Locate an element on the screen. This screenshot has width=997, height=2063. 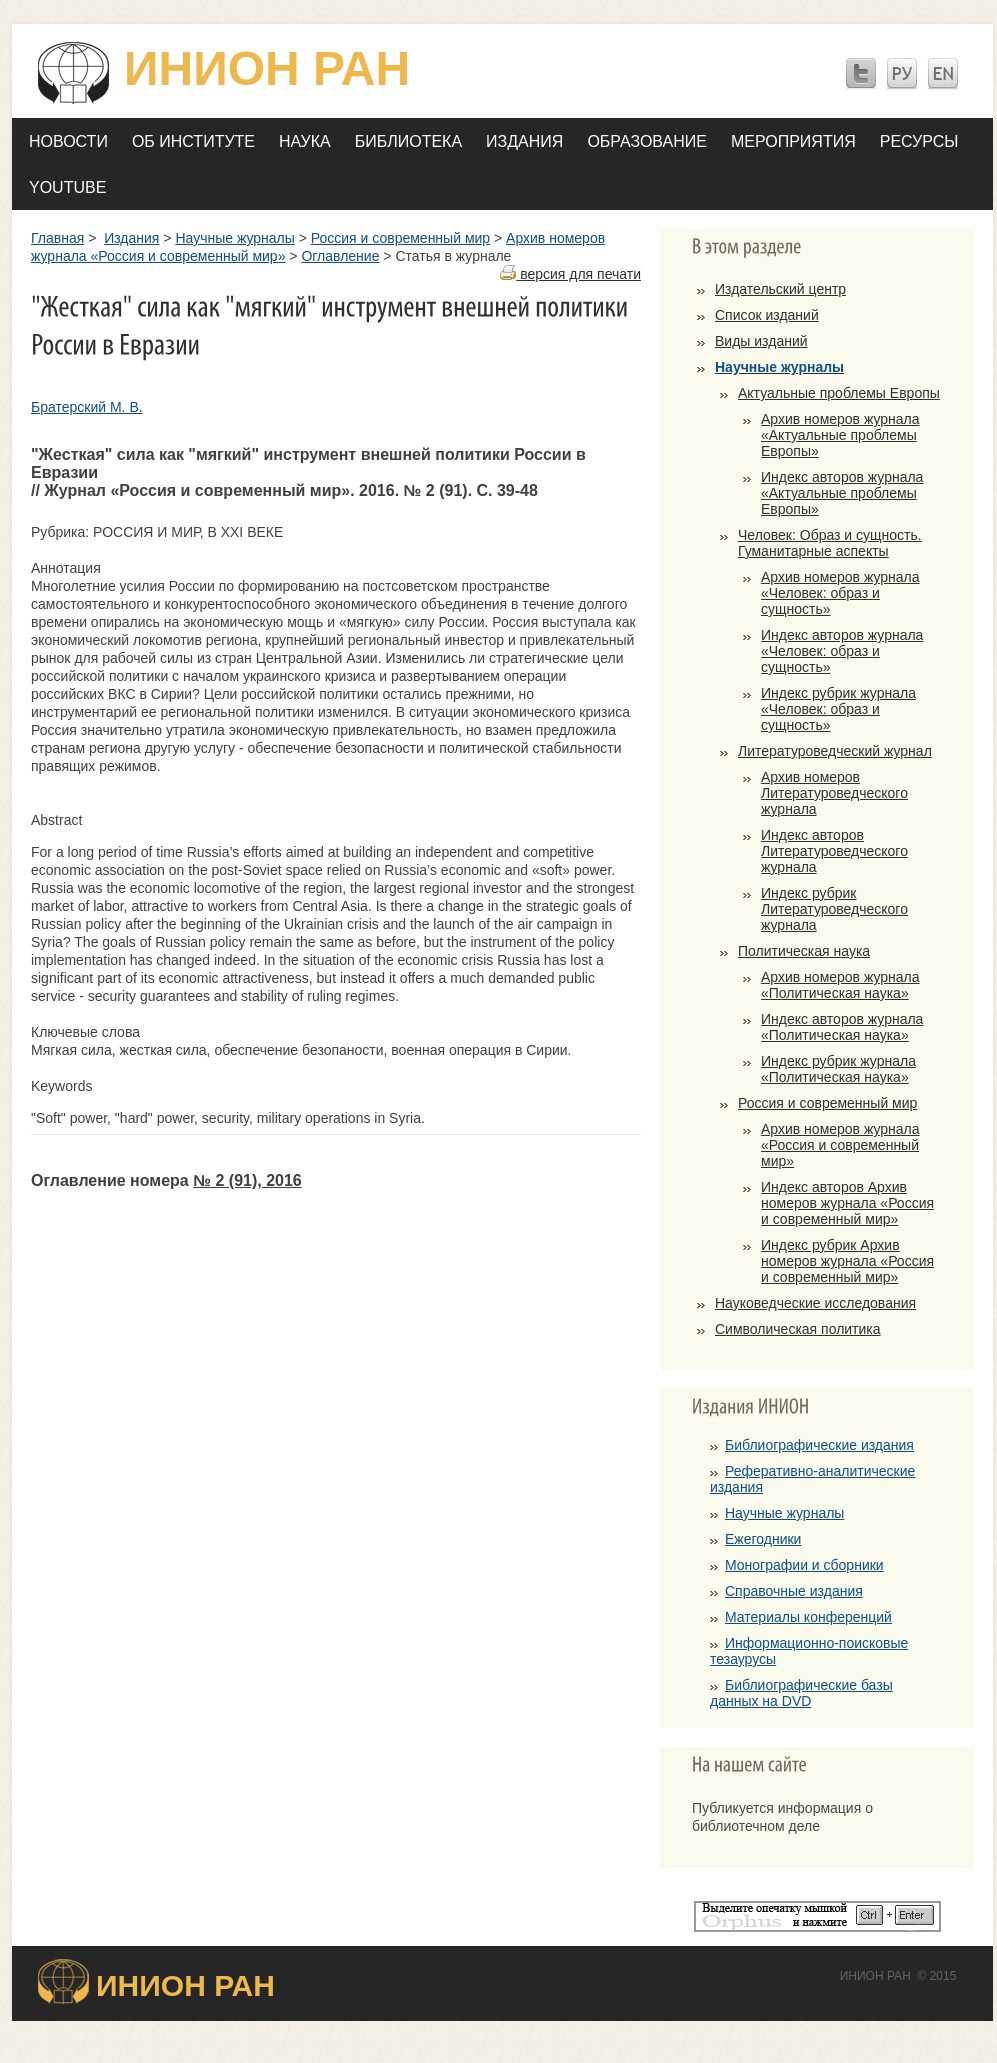
№ 2 (91), 2016 is located at coordinates (247, 1180).